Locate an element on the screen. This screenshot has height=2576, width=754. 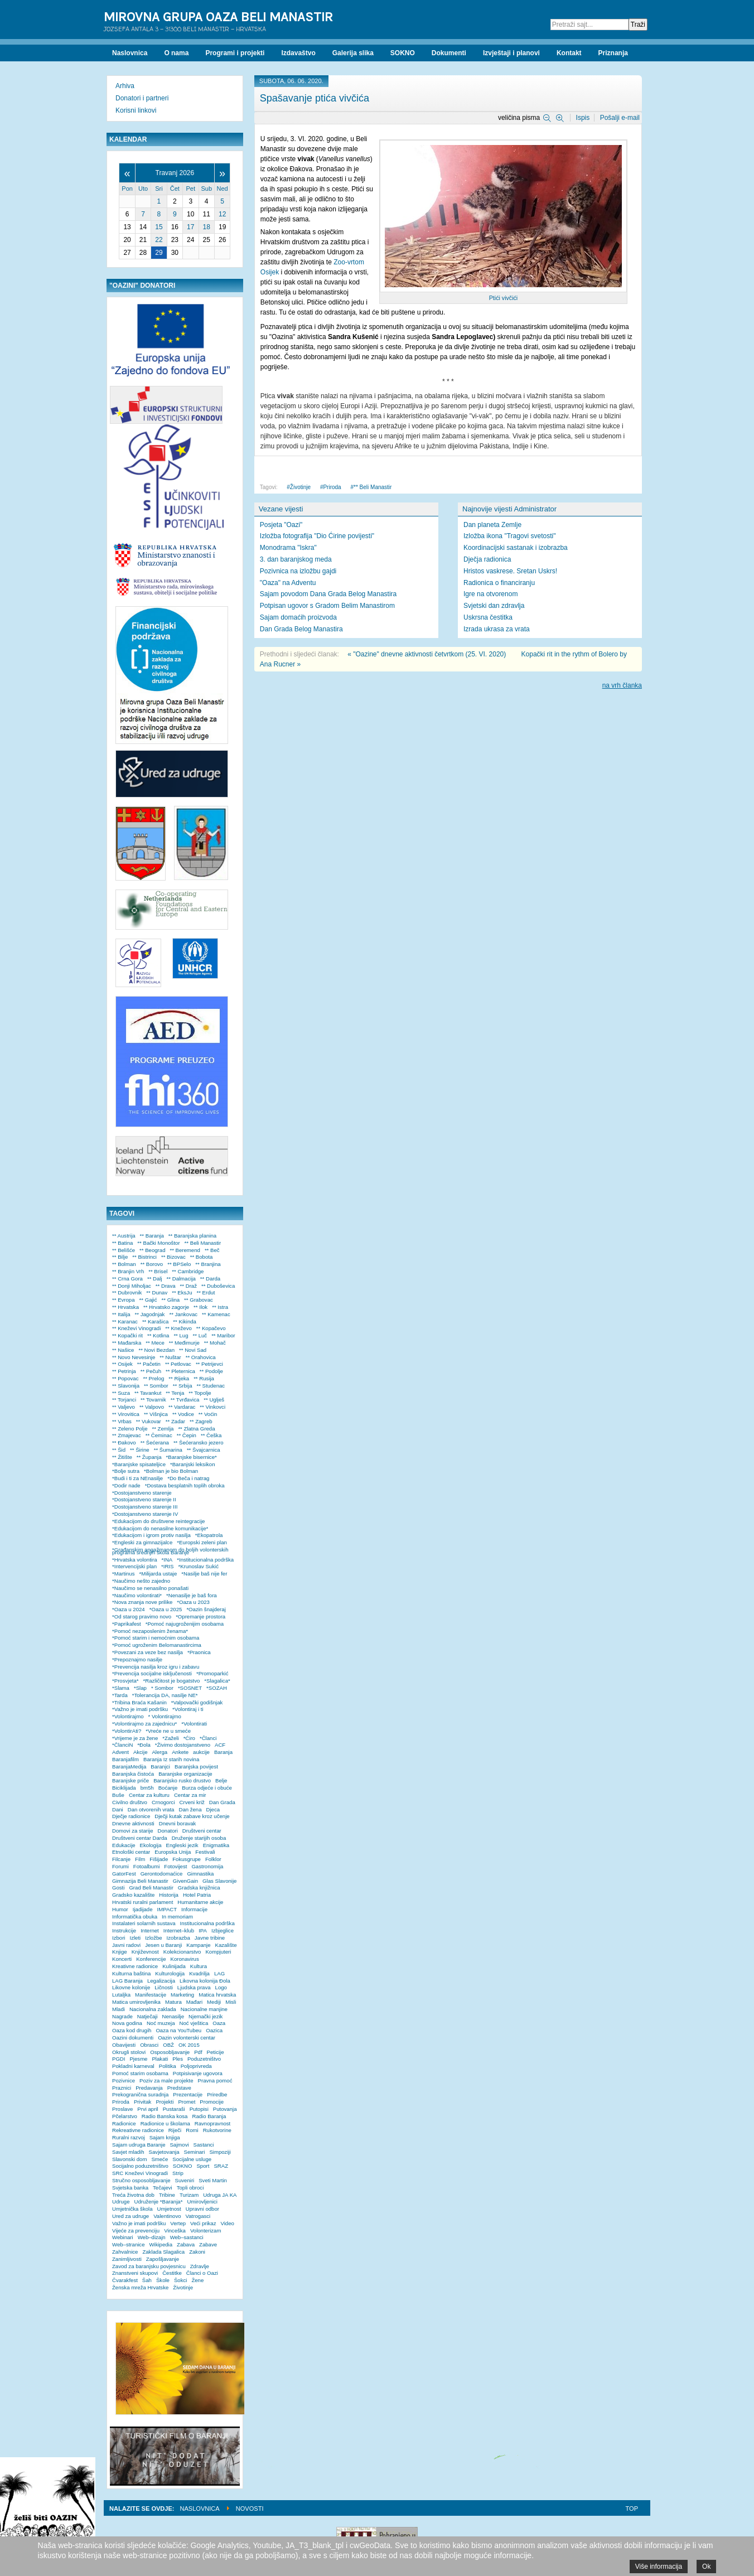
** Novi Bezdan is located at coordinates (156, 1350).